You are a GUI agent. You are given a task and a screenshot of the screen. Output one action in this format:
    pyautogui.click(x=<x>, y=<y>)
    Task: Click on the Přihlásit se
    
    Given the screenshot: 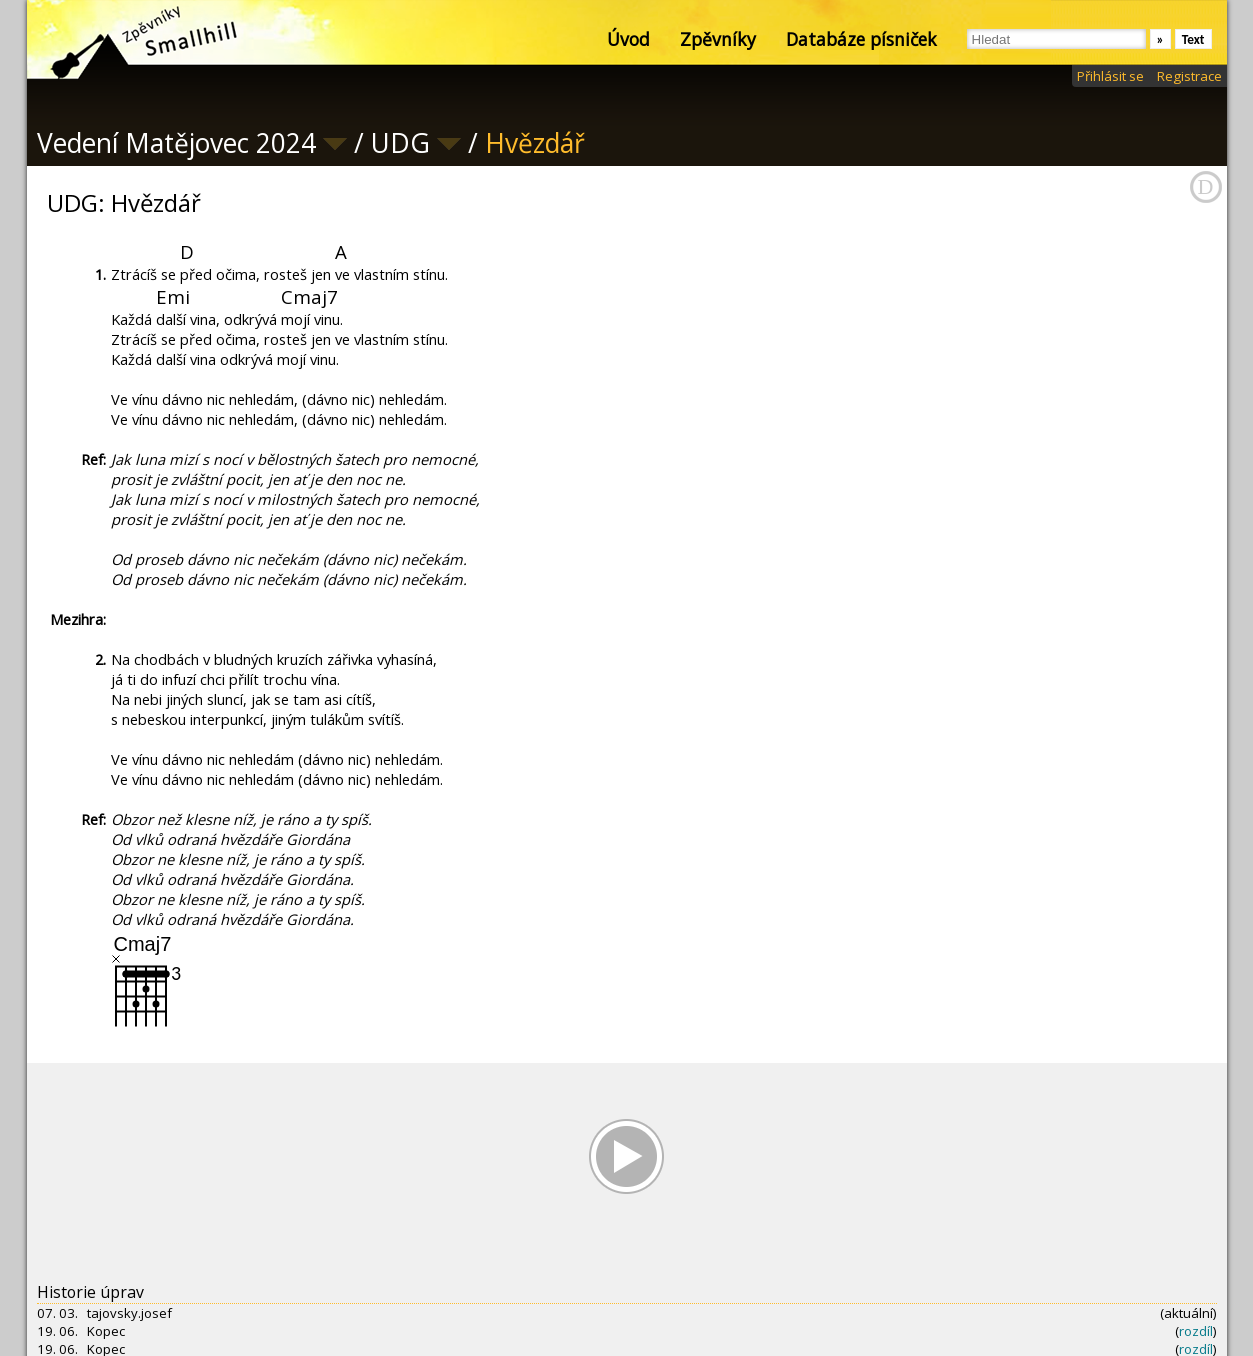 What is the action you would take?
    pyautogui.click(x=1110, y=76)
    